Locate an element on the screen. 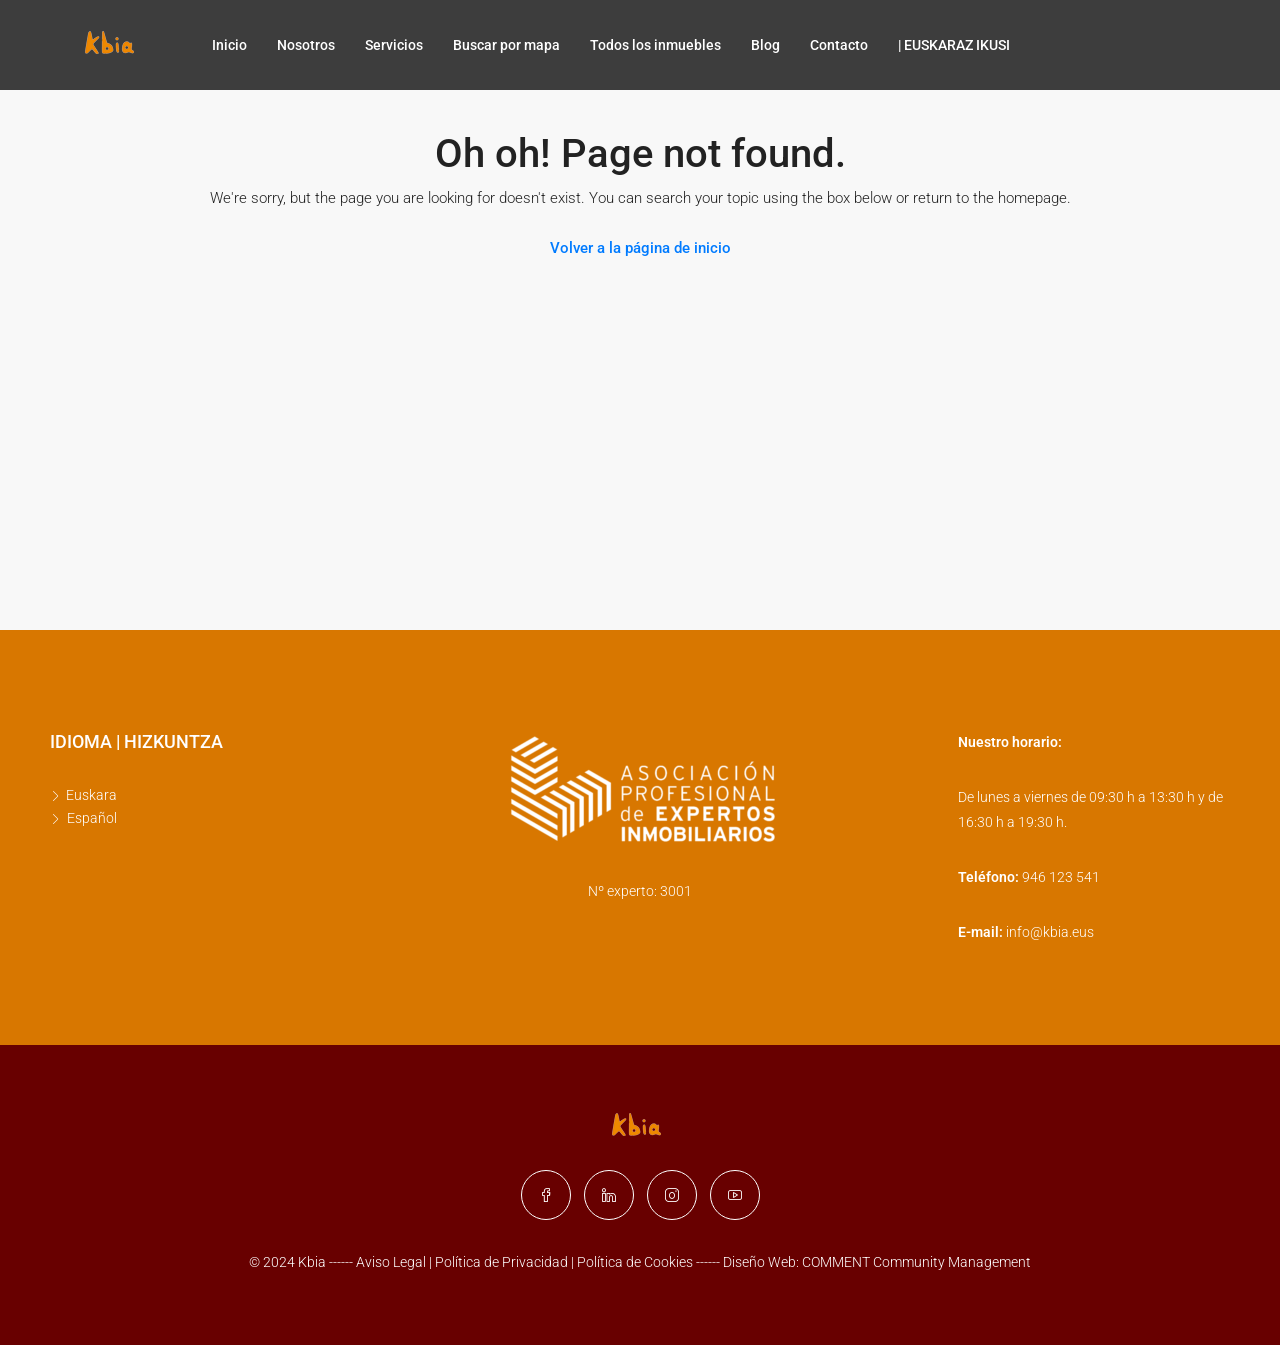 The image size is (1280, 1345). | EUSKARAZ IKUSI is located at coordinates (954, 45).